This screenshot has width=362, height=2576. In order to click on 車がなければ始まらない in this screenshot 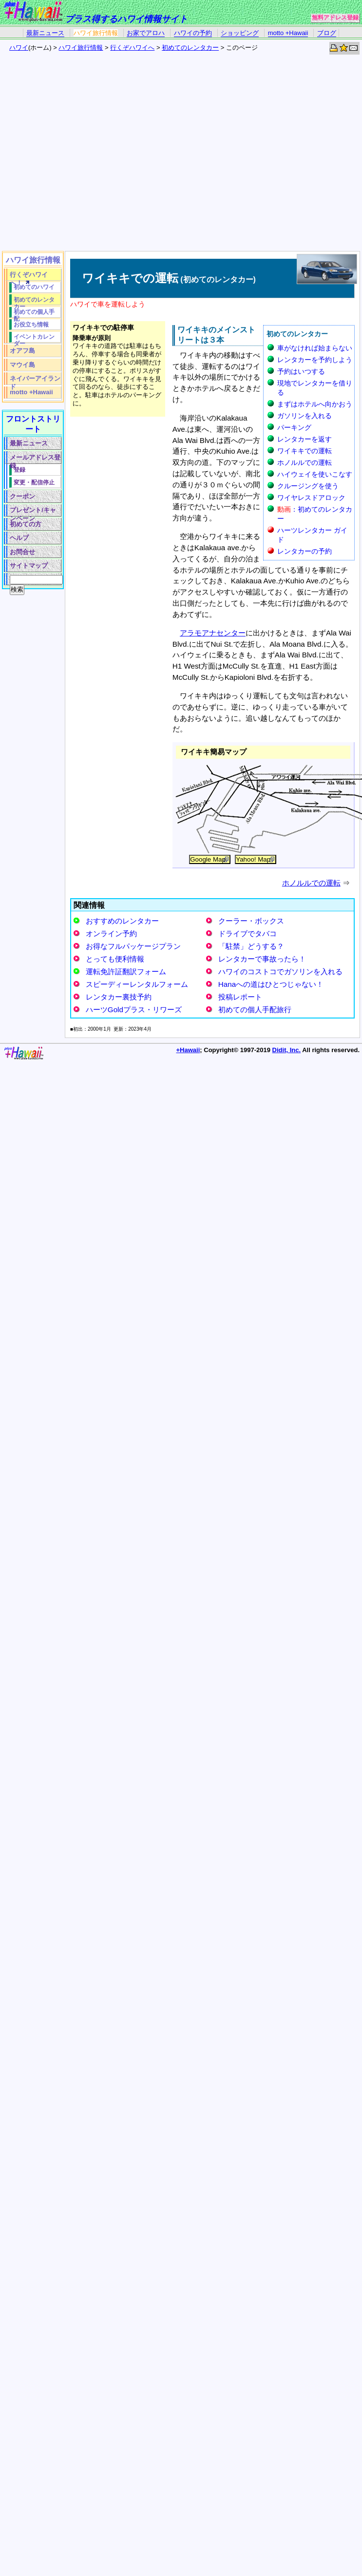, I will do `click(314, 348)`.